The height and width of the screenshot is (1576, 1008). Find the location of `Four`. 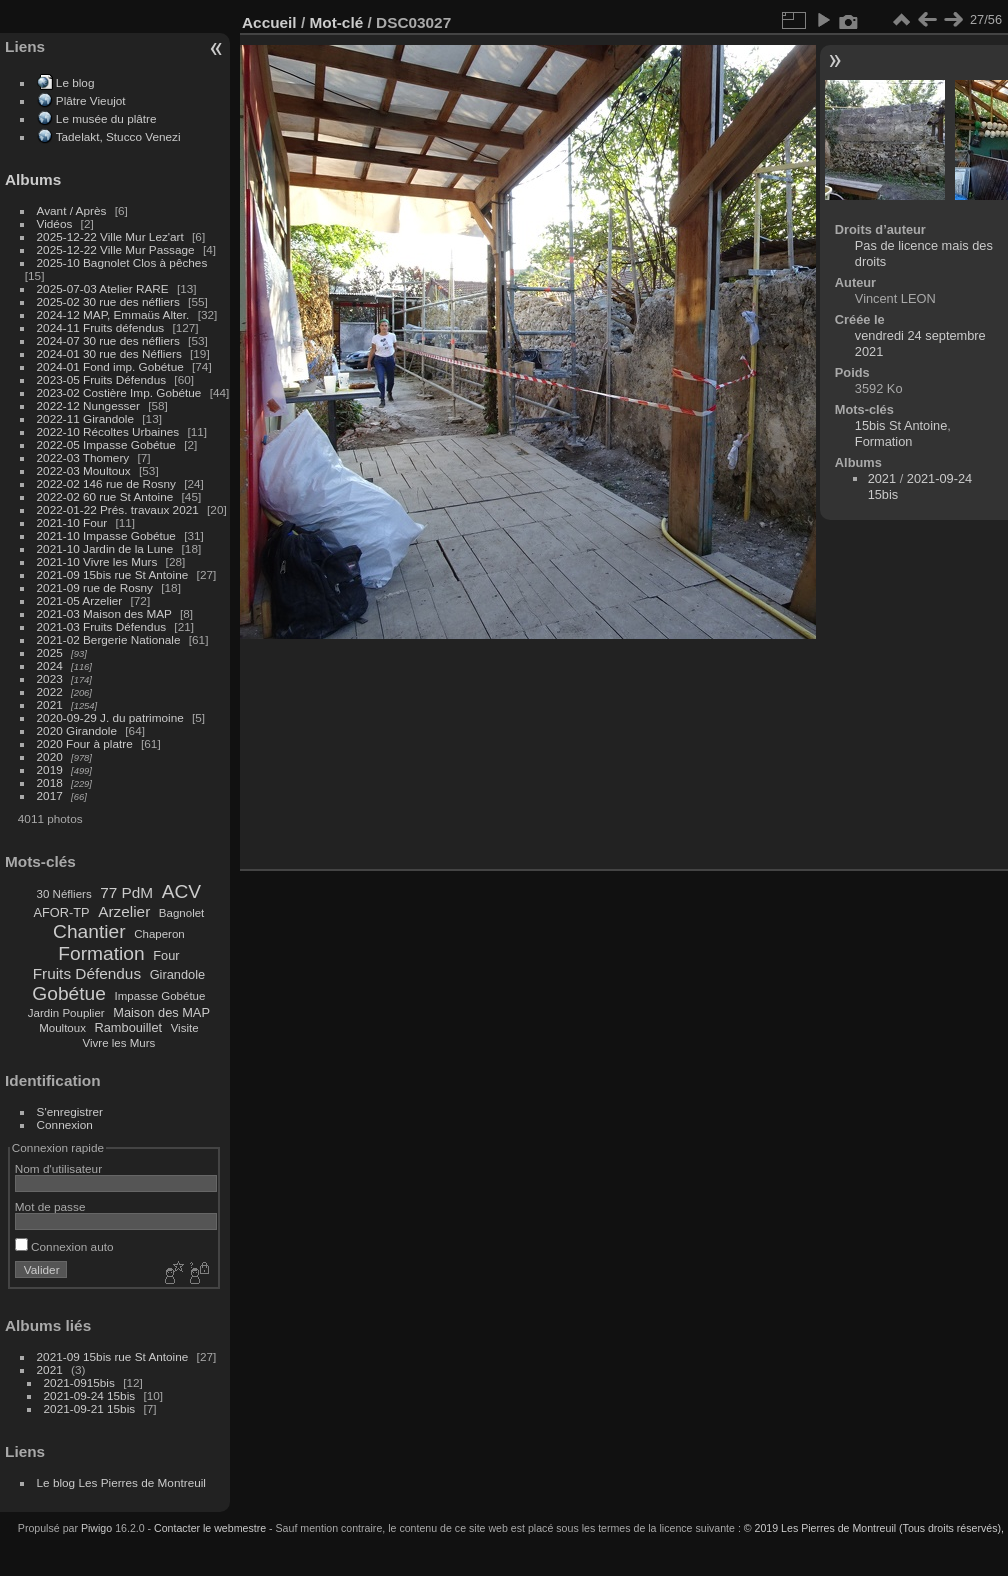

Four is located at coordinates (166, 955).